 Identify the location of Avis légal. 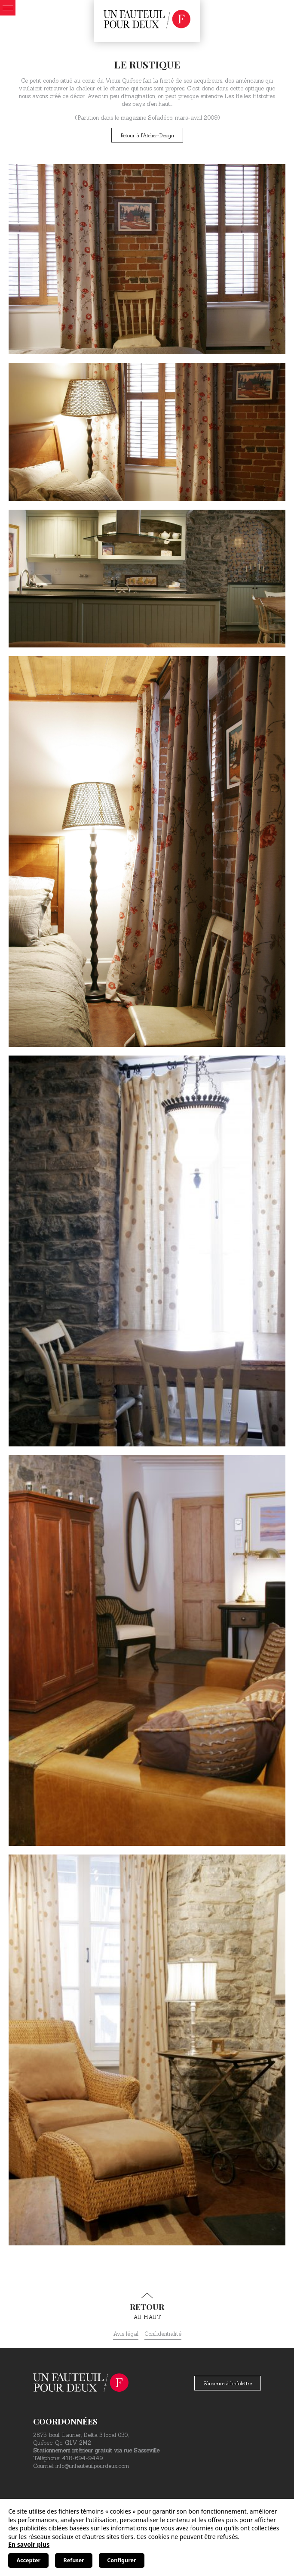
(125, 2334).